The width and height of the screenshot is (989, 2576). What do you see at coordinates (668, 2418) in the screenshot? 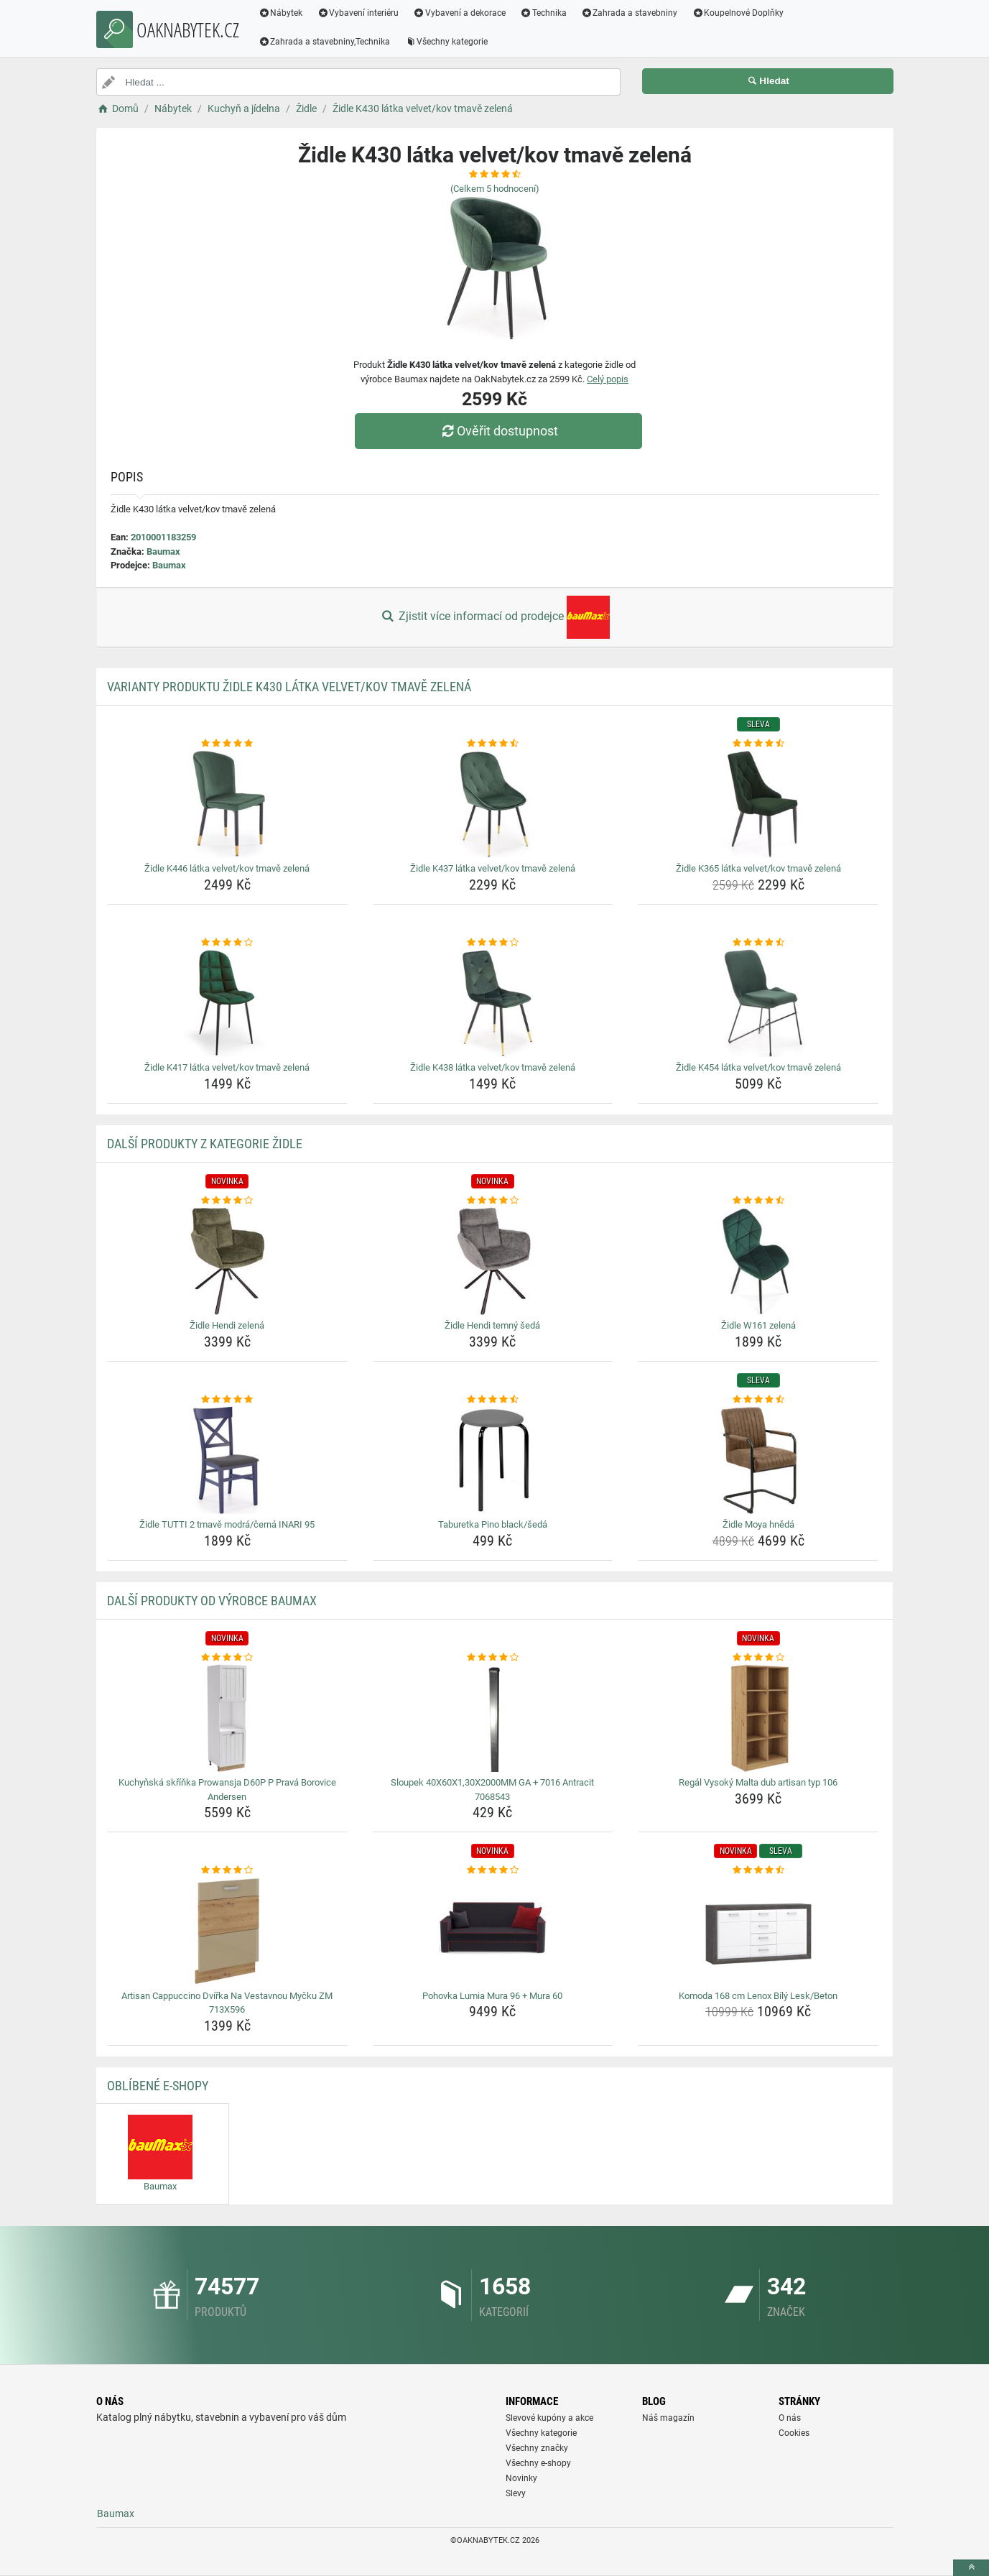
I see `Náš magazín` at bounding box center [668, 2418].